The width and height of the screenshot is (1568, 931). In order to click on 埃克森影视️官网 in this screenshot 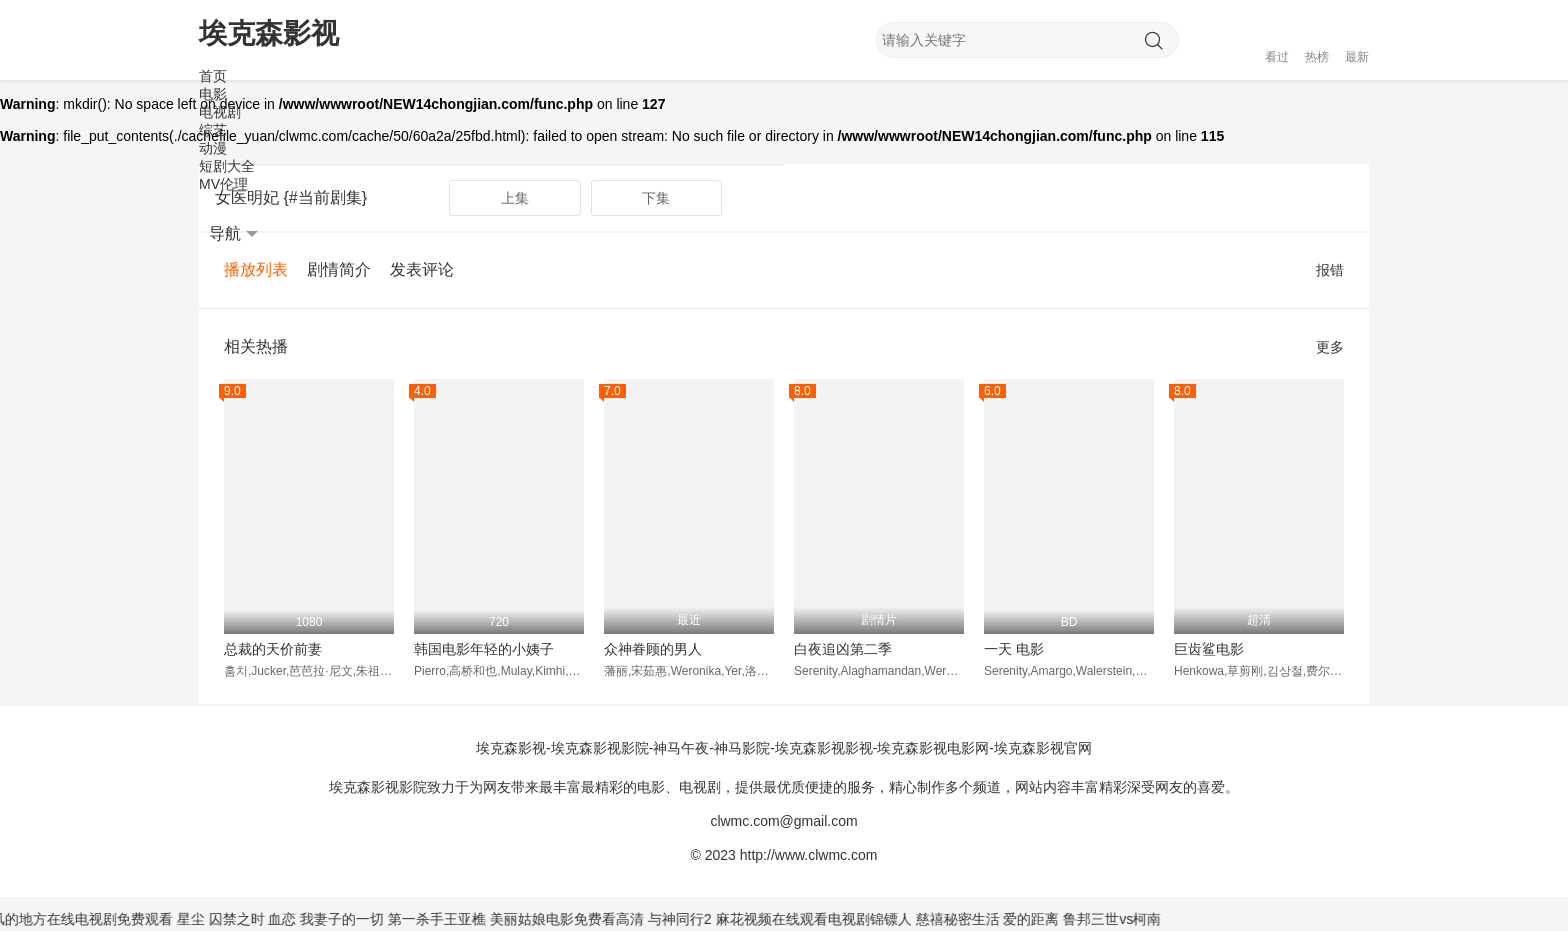, I will do `click(1043, 748)`.